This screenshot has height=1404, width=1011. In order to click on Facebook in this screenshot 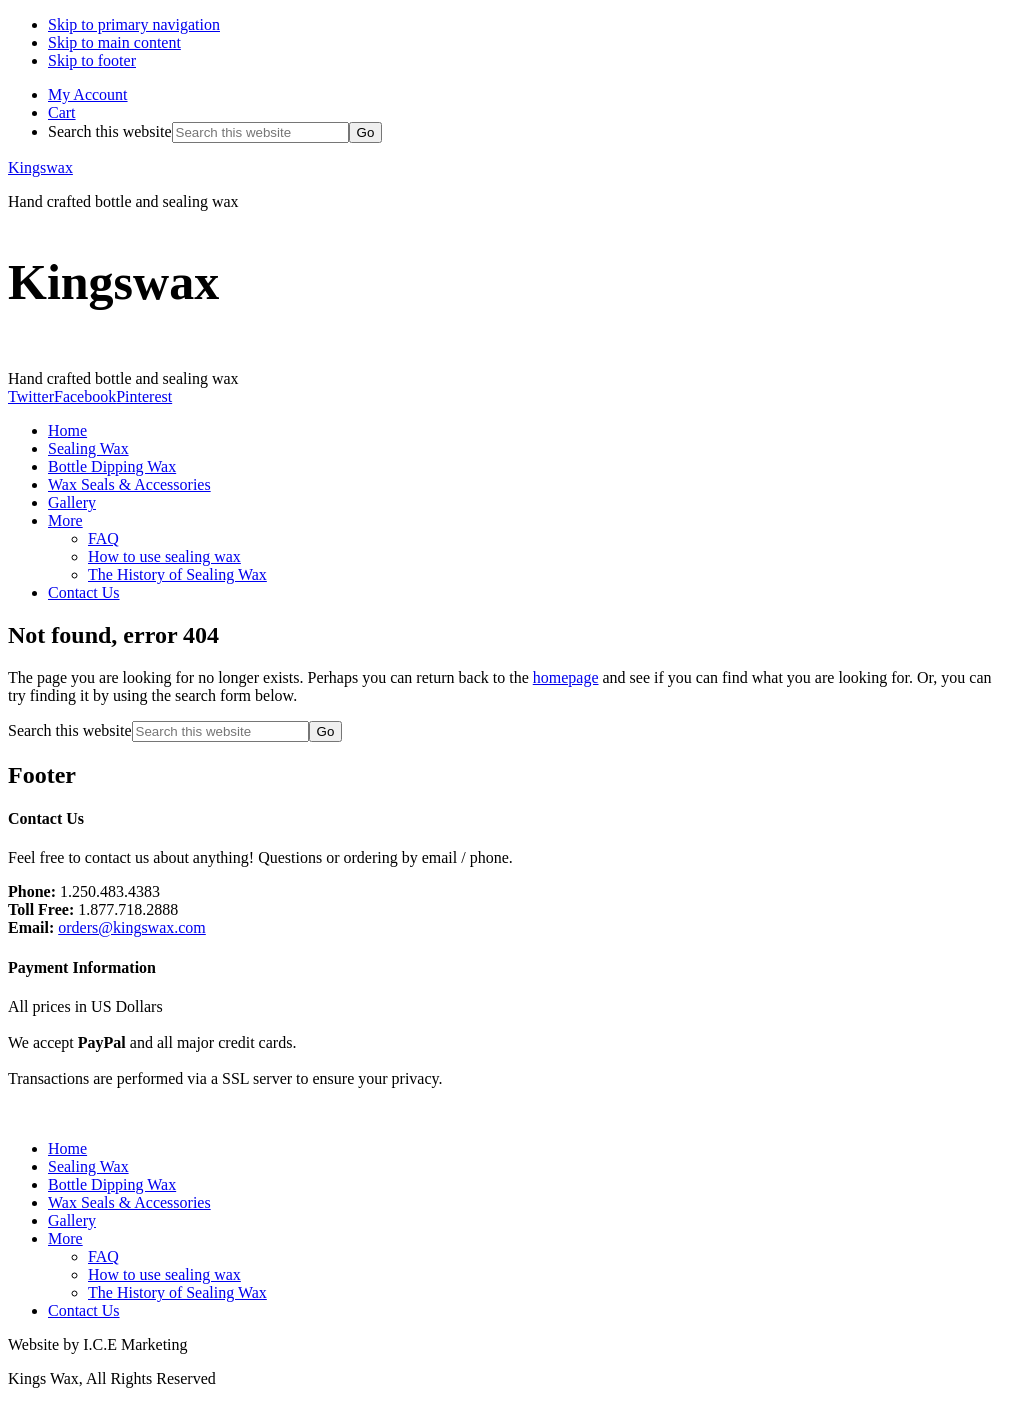, I will do `click(85, 396)`.